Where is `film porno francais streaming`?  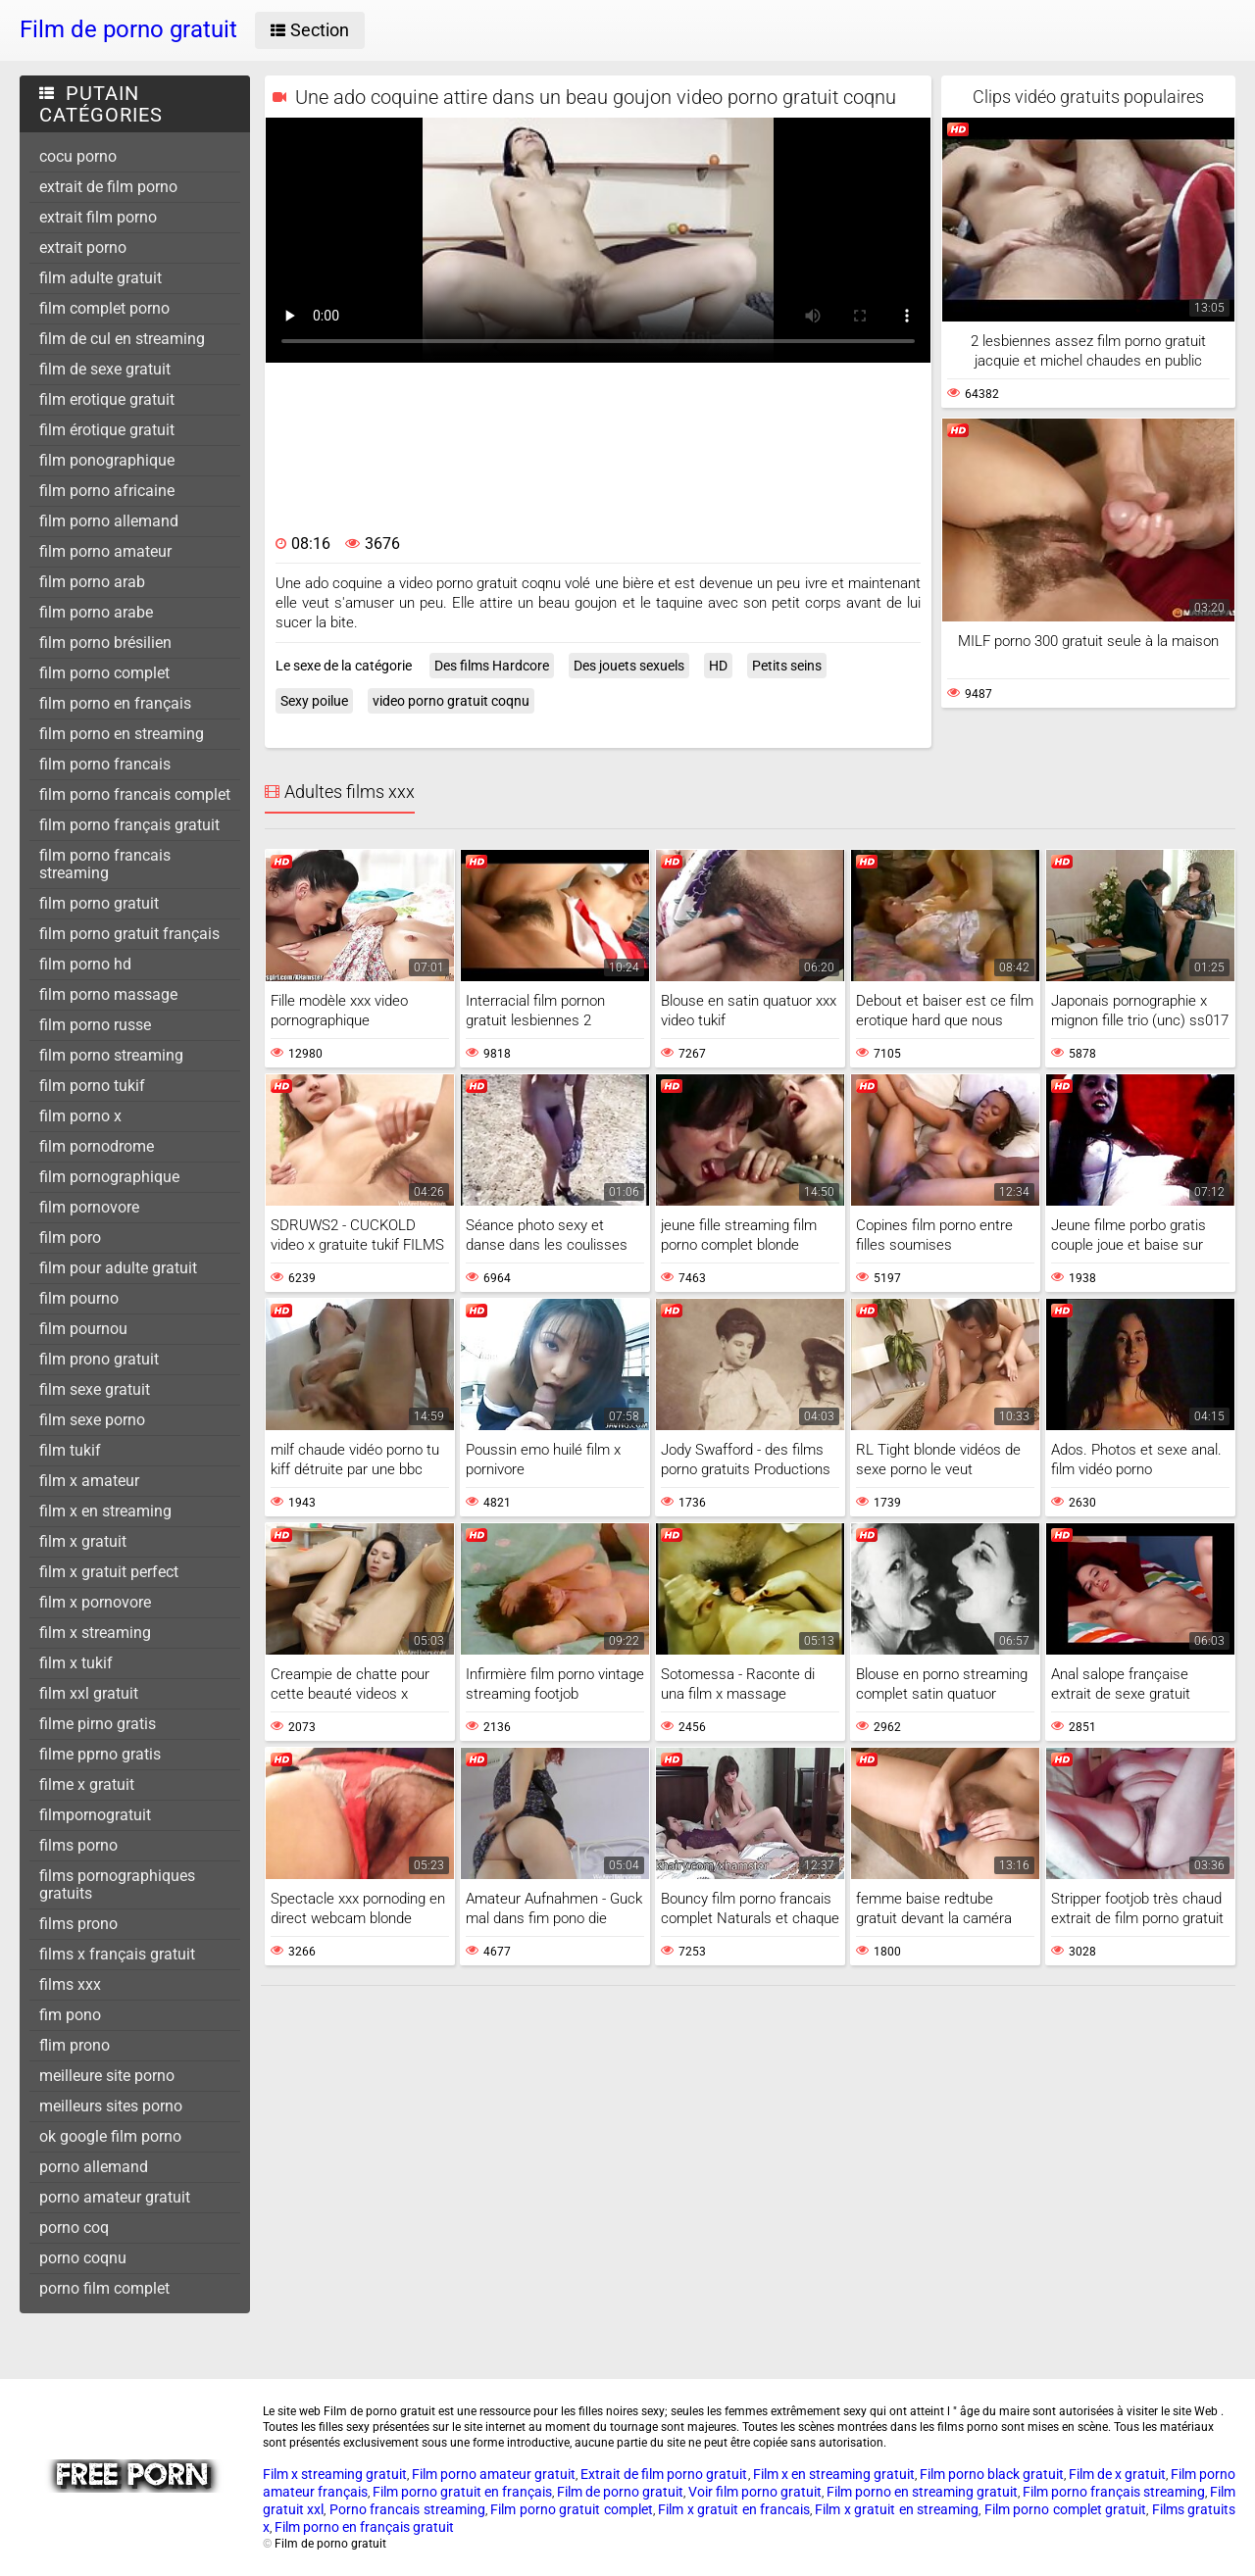 film porno francais streaming is located at coordinates (105, 864).